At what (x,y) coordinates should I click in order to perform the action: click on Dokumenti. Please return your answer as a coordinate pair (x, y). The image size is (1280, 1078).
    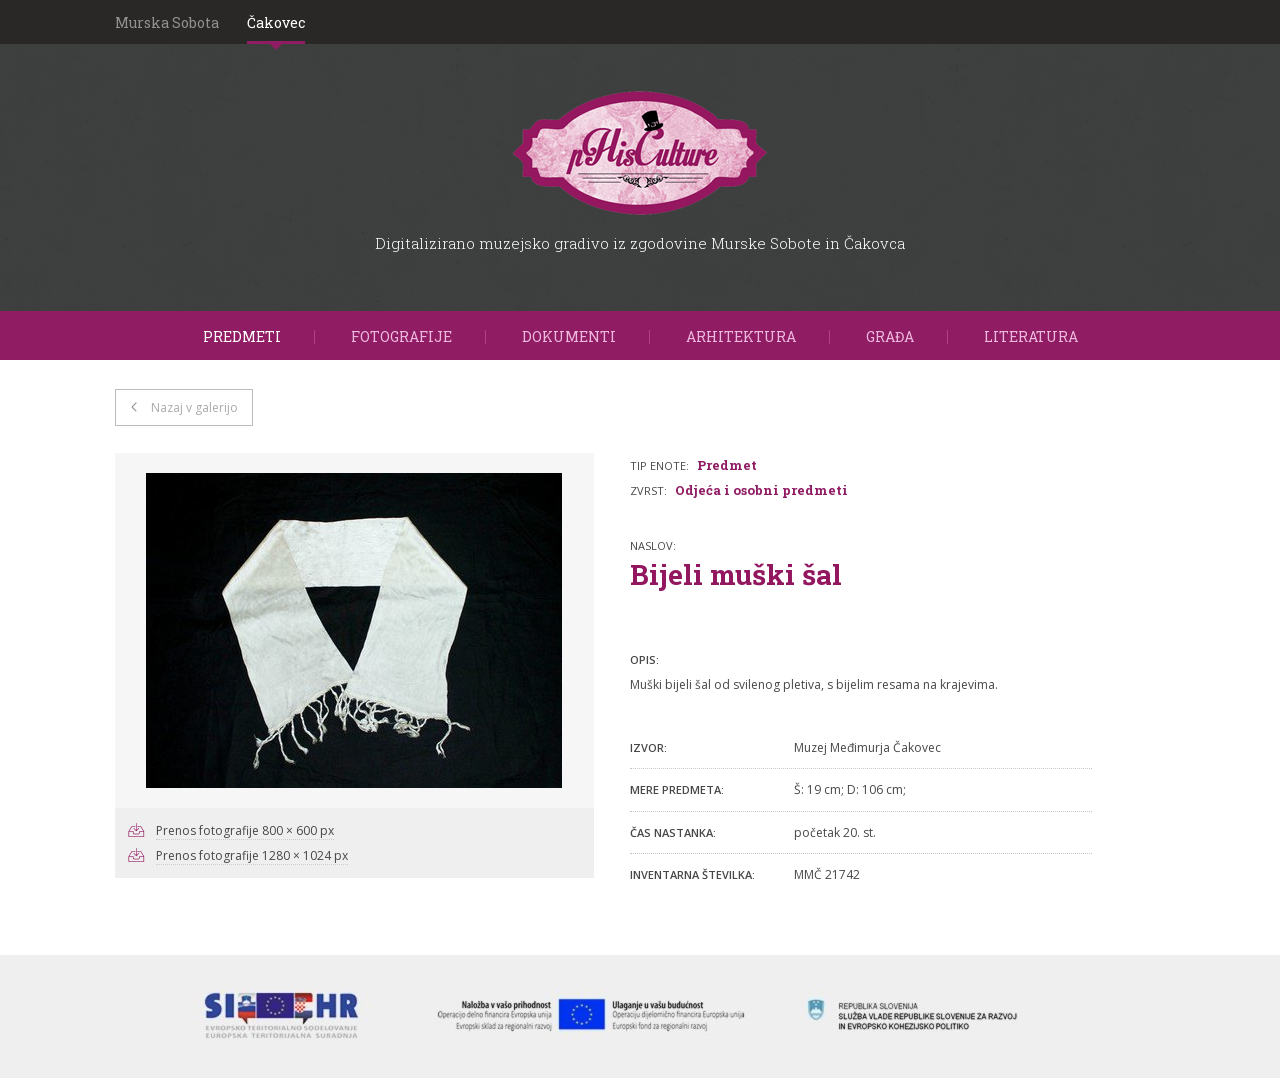
    Looking at the image, I should click on (569, 336).